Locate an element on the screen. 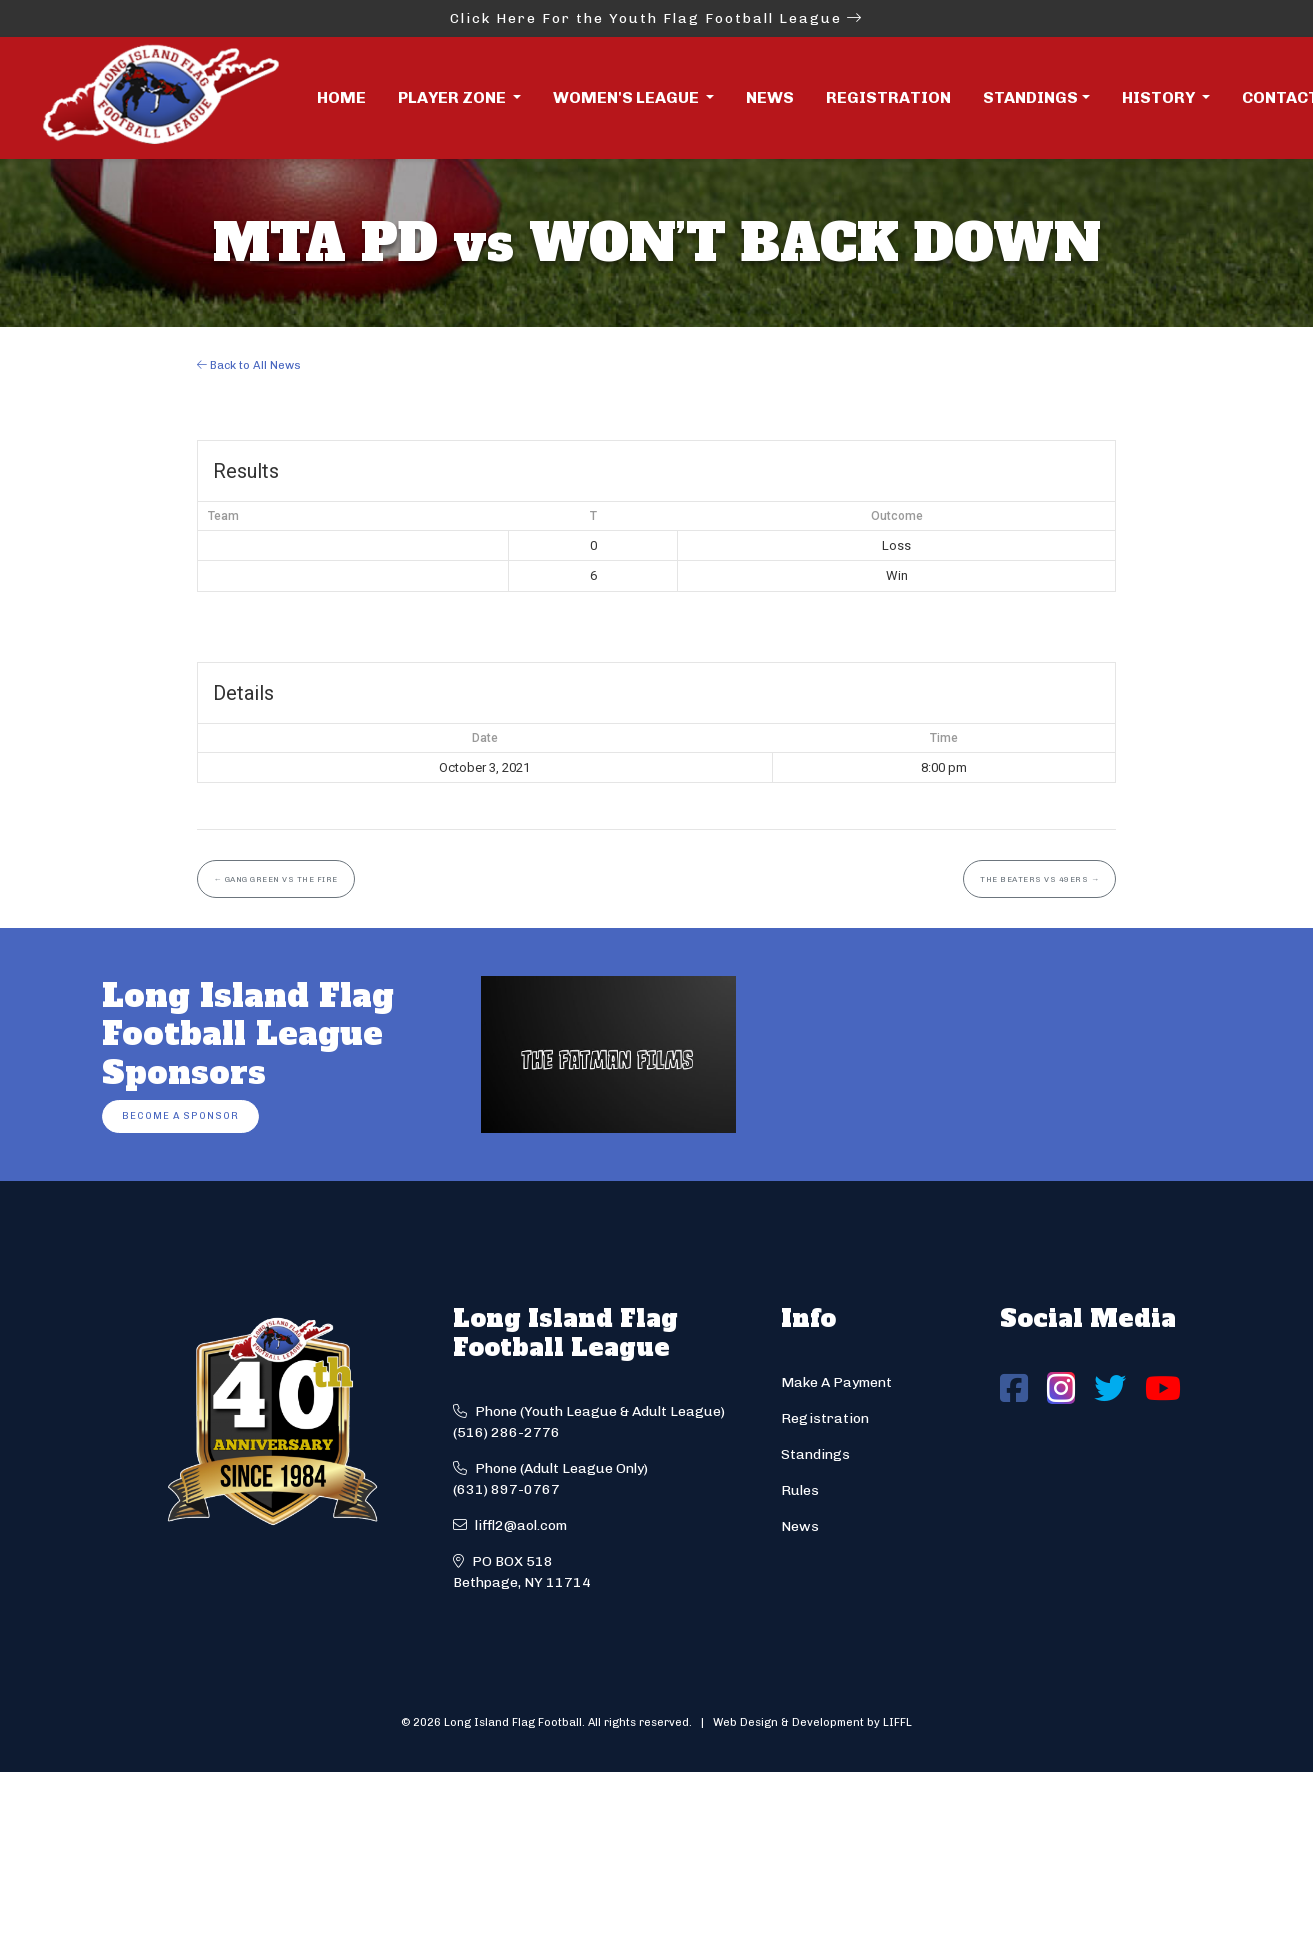 The width and height of the screenshot is (1313, 1952). Back to All News is located at coordinates (249, 365).